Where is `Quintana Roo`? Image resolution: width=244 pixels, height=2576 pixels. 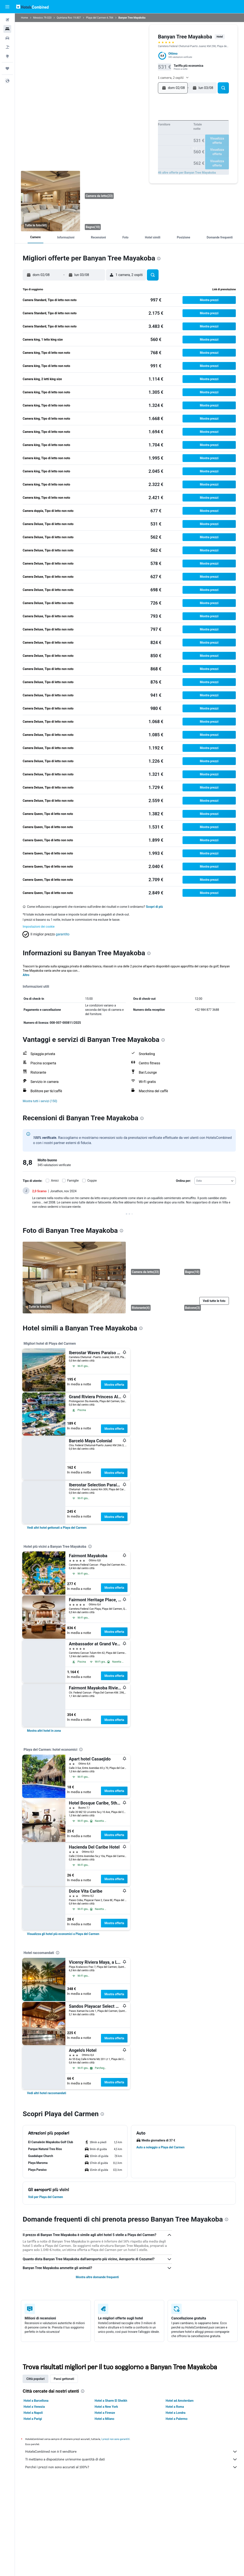 Quintana Roo is located at coordinates (64, 17).